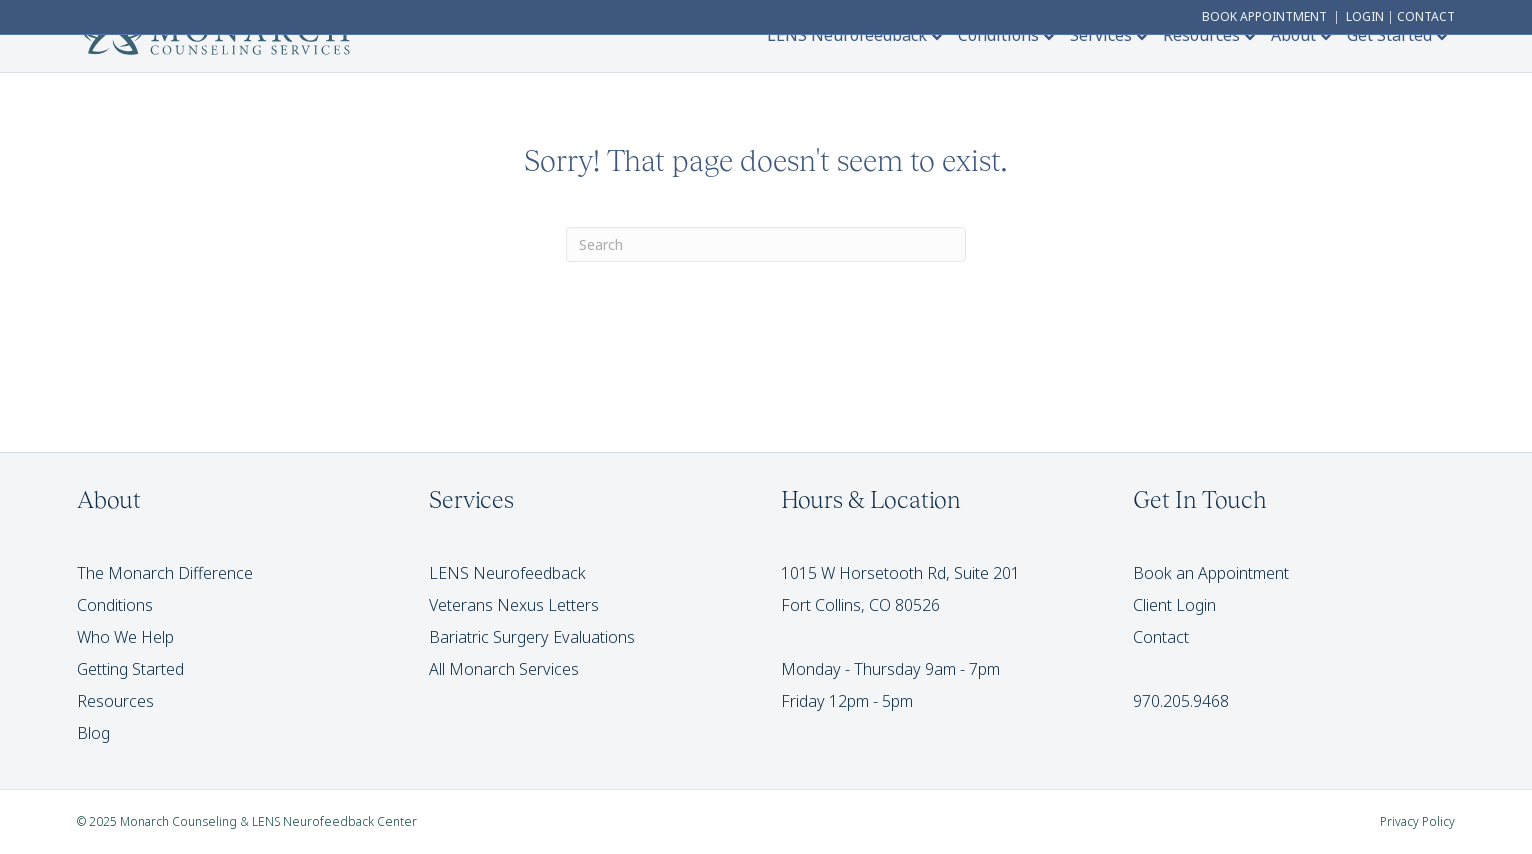 This screenshot has height=854, width=1532. What do you see at coordinates (532, 637) in the screenshot?
I see `Bariatric Surgery Evaluations` at bounding box center [532, 637].